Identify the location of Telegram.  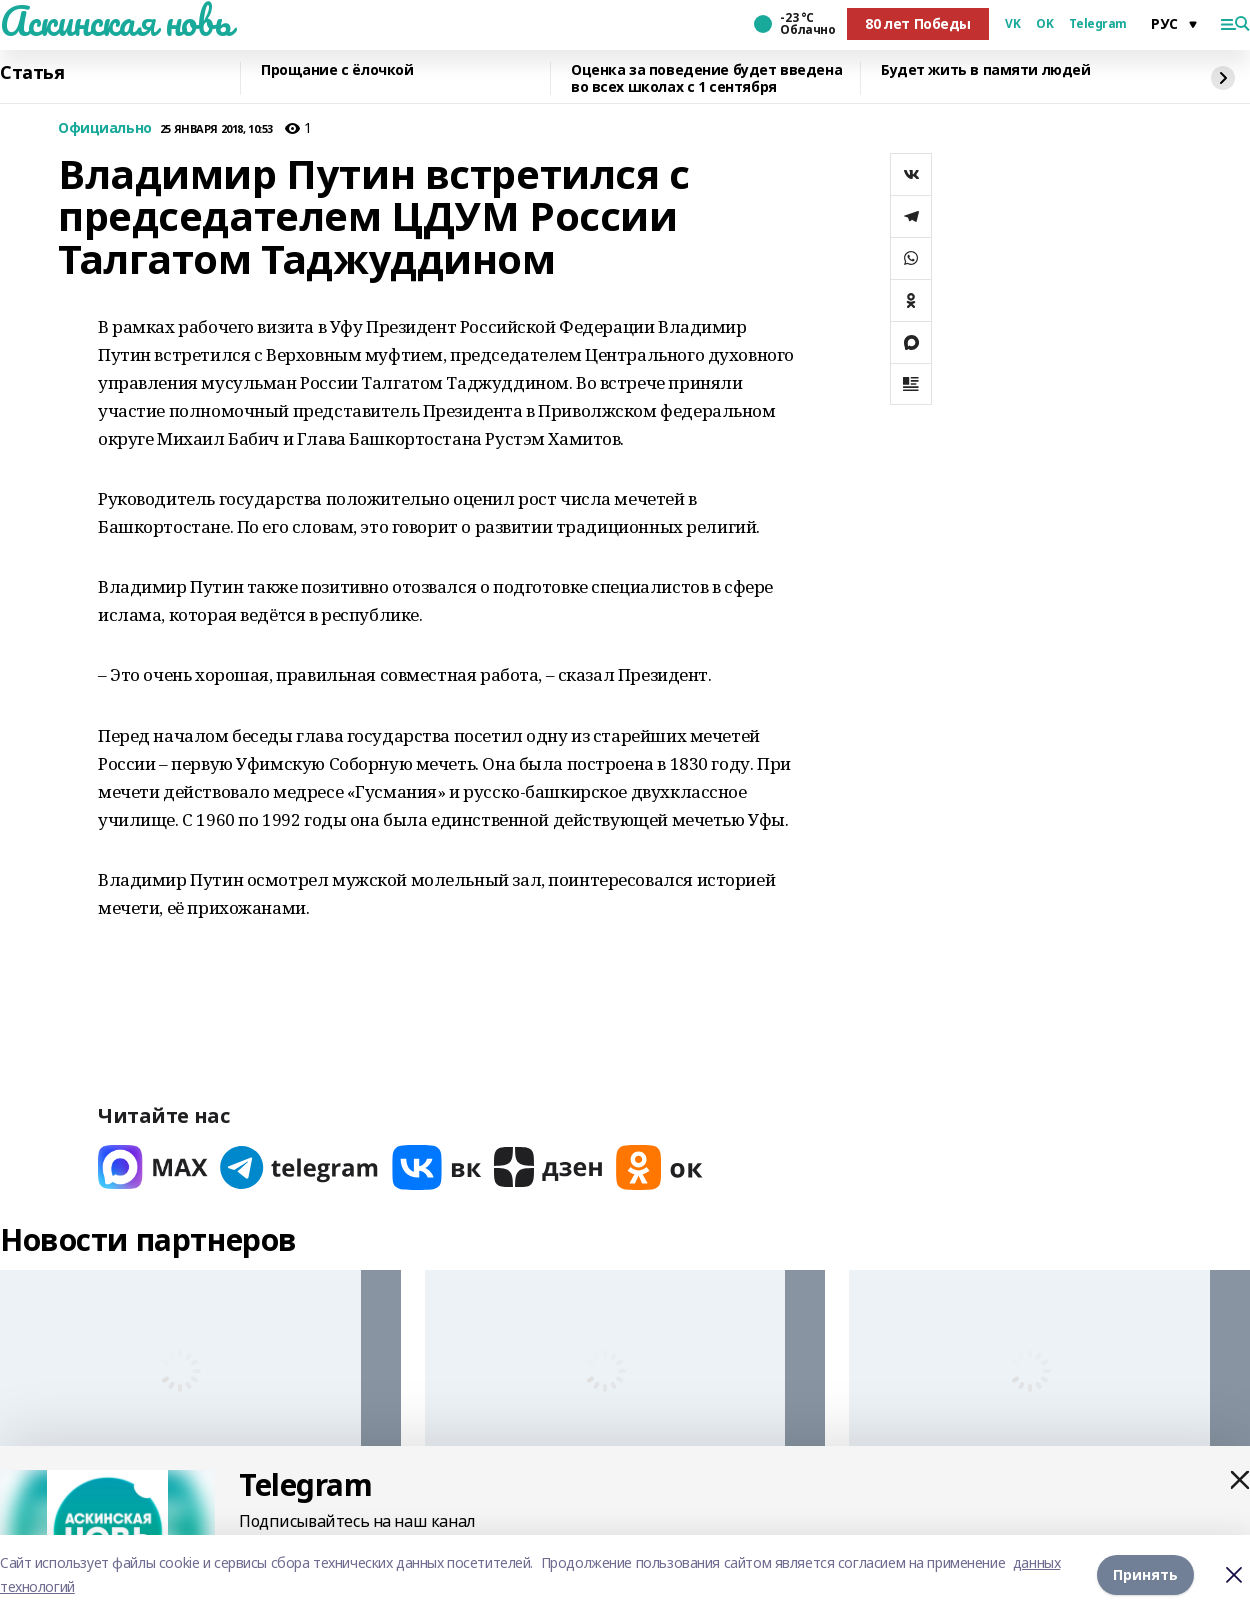
(1098, 24).